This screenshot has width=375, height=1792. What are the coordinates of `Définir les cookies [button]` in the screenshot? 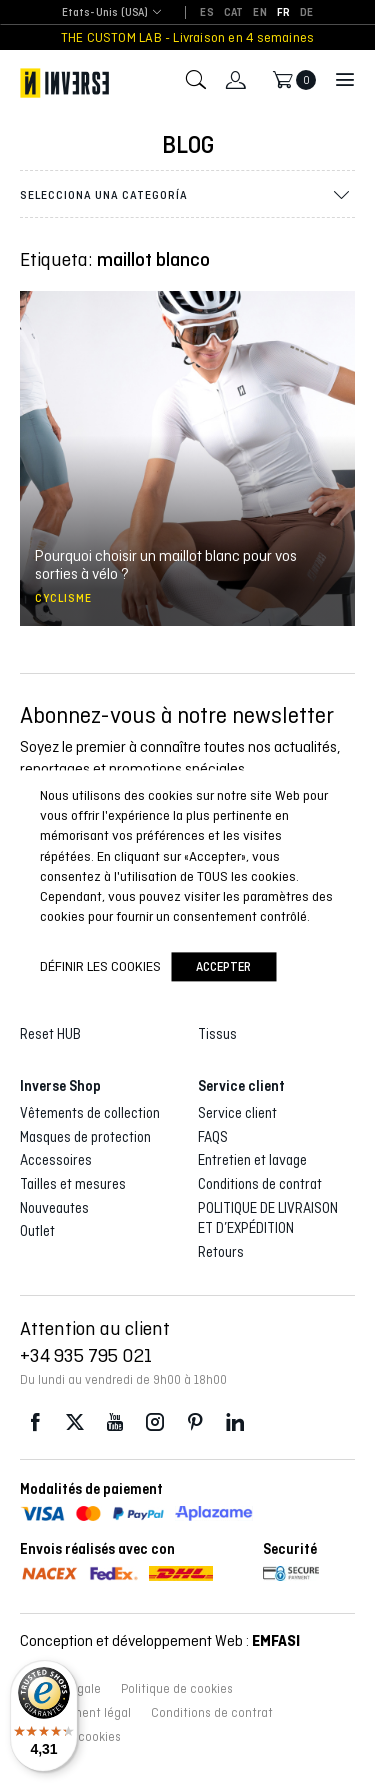 It's located at (100, 966).